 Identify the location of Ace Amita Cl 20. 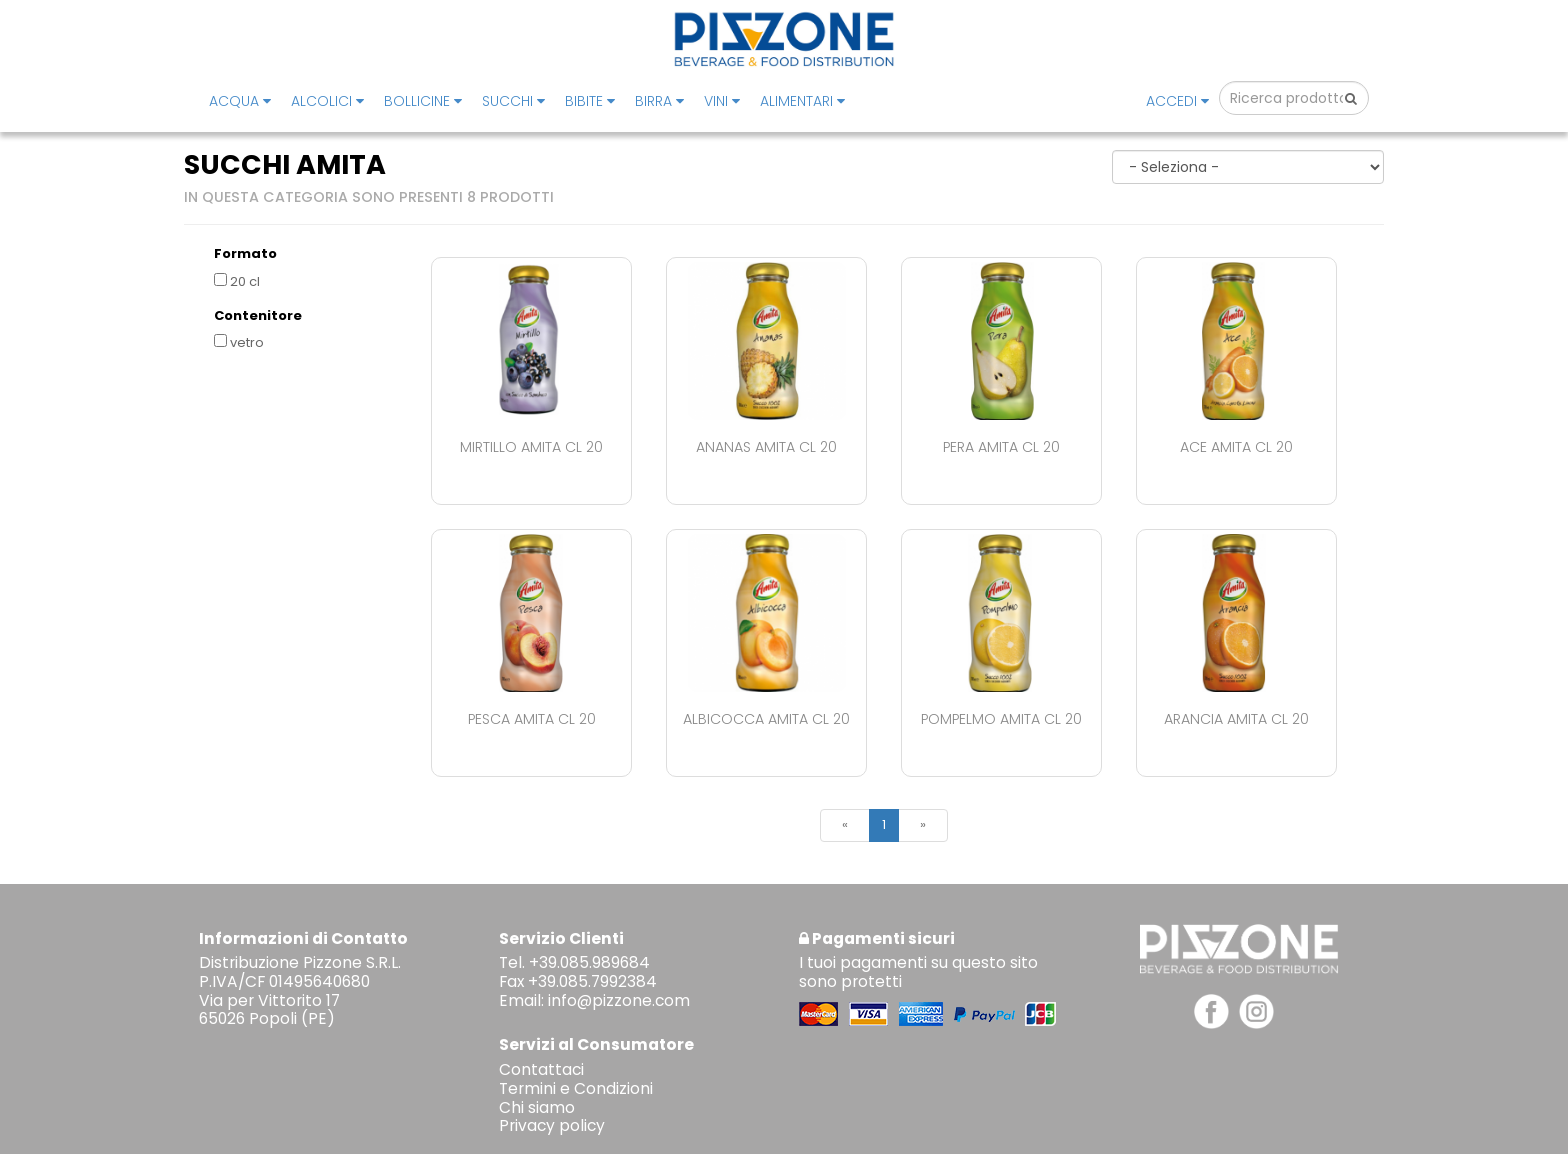
(1236, 447).